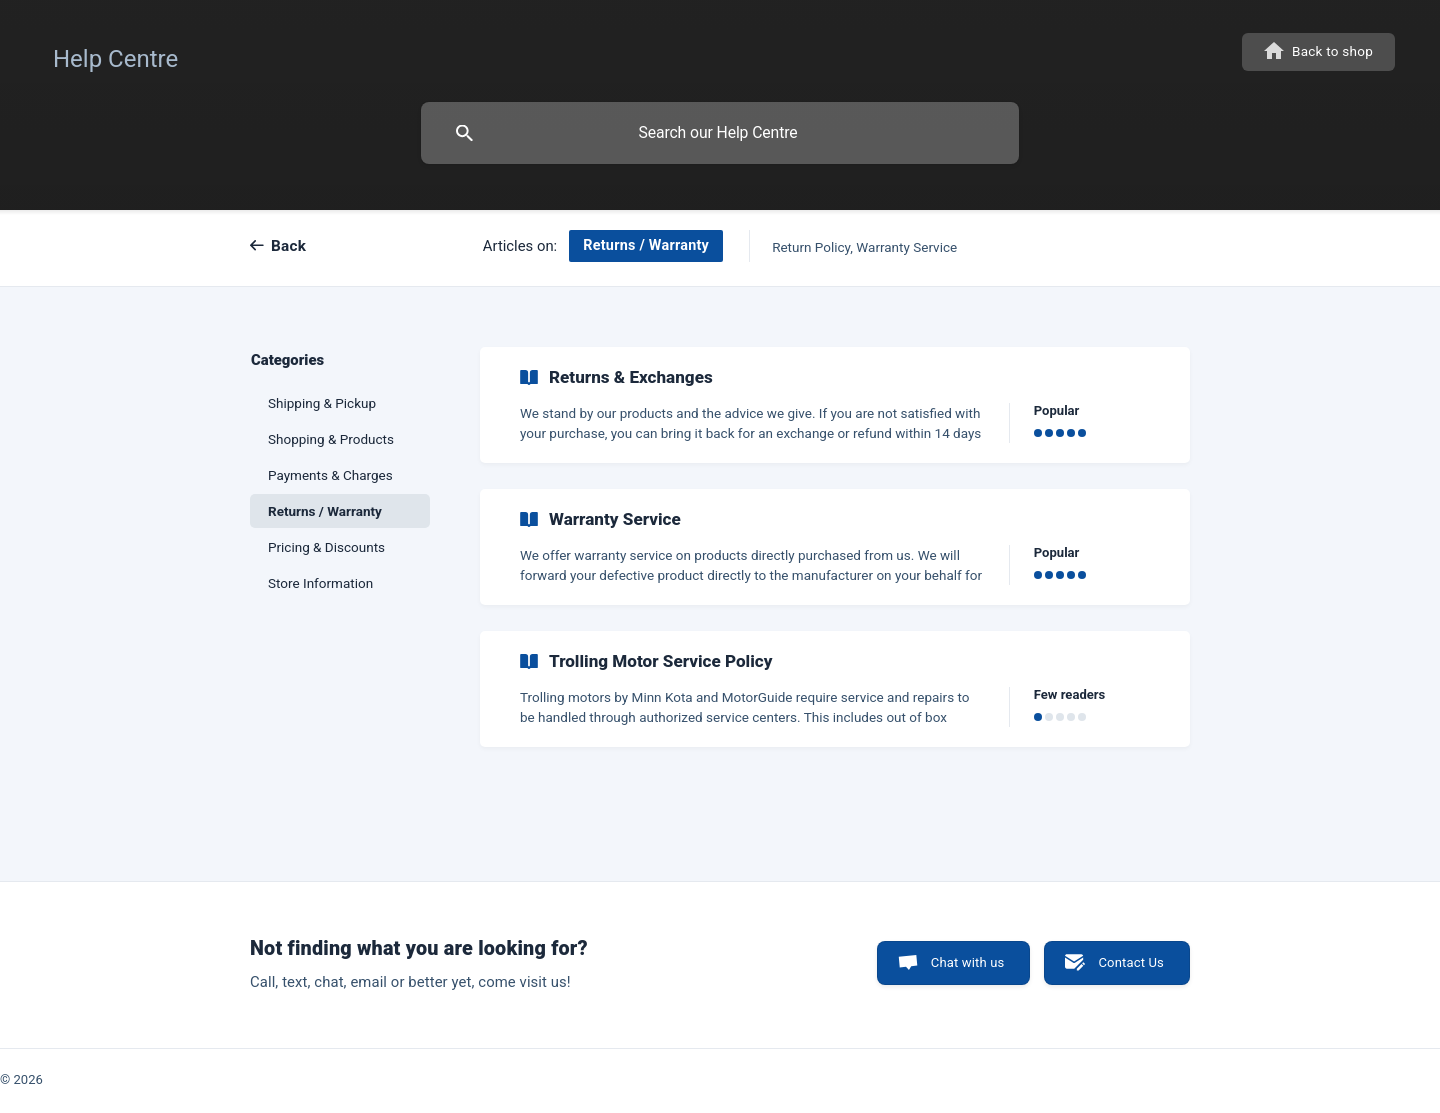 Image resolution: width=1440 pixels, height=1113 pixels. Describe the element at coordinates (326, 547) in the screenshot. I see `Pricing & Discounts [link]` at that location.